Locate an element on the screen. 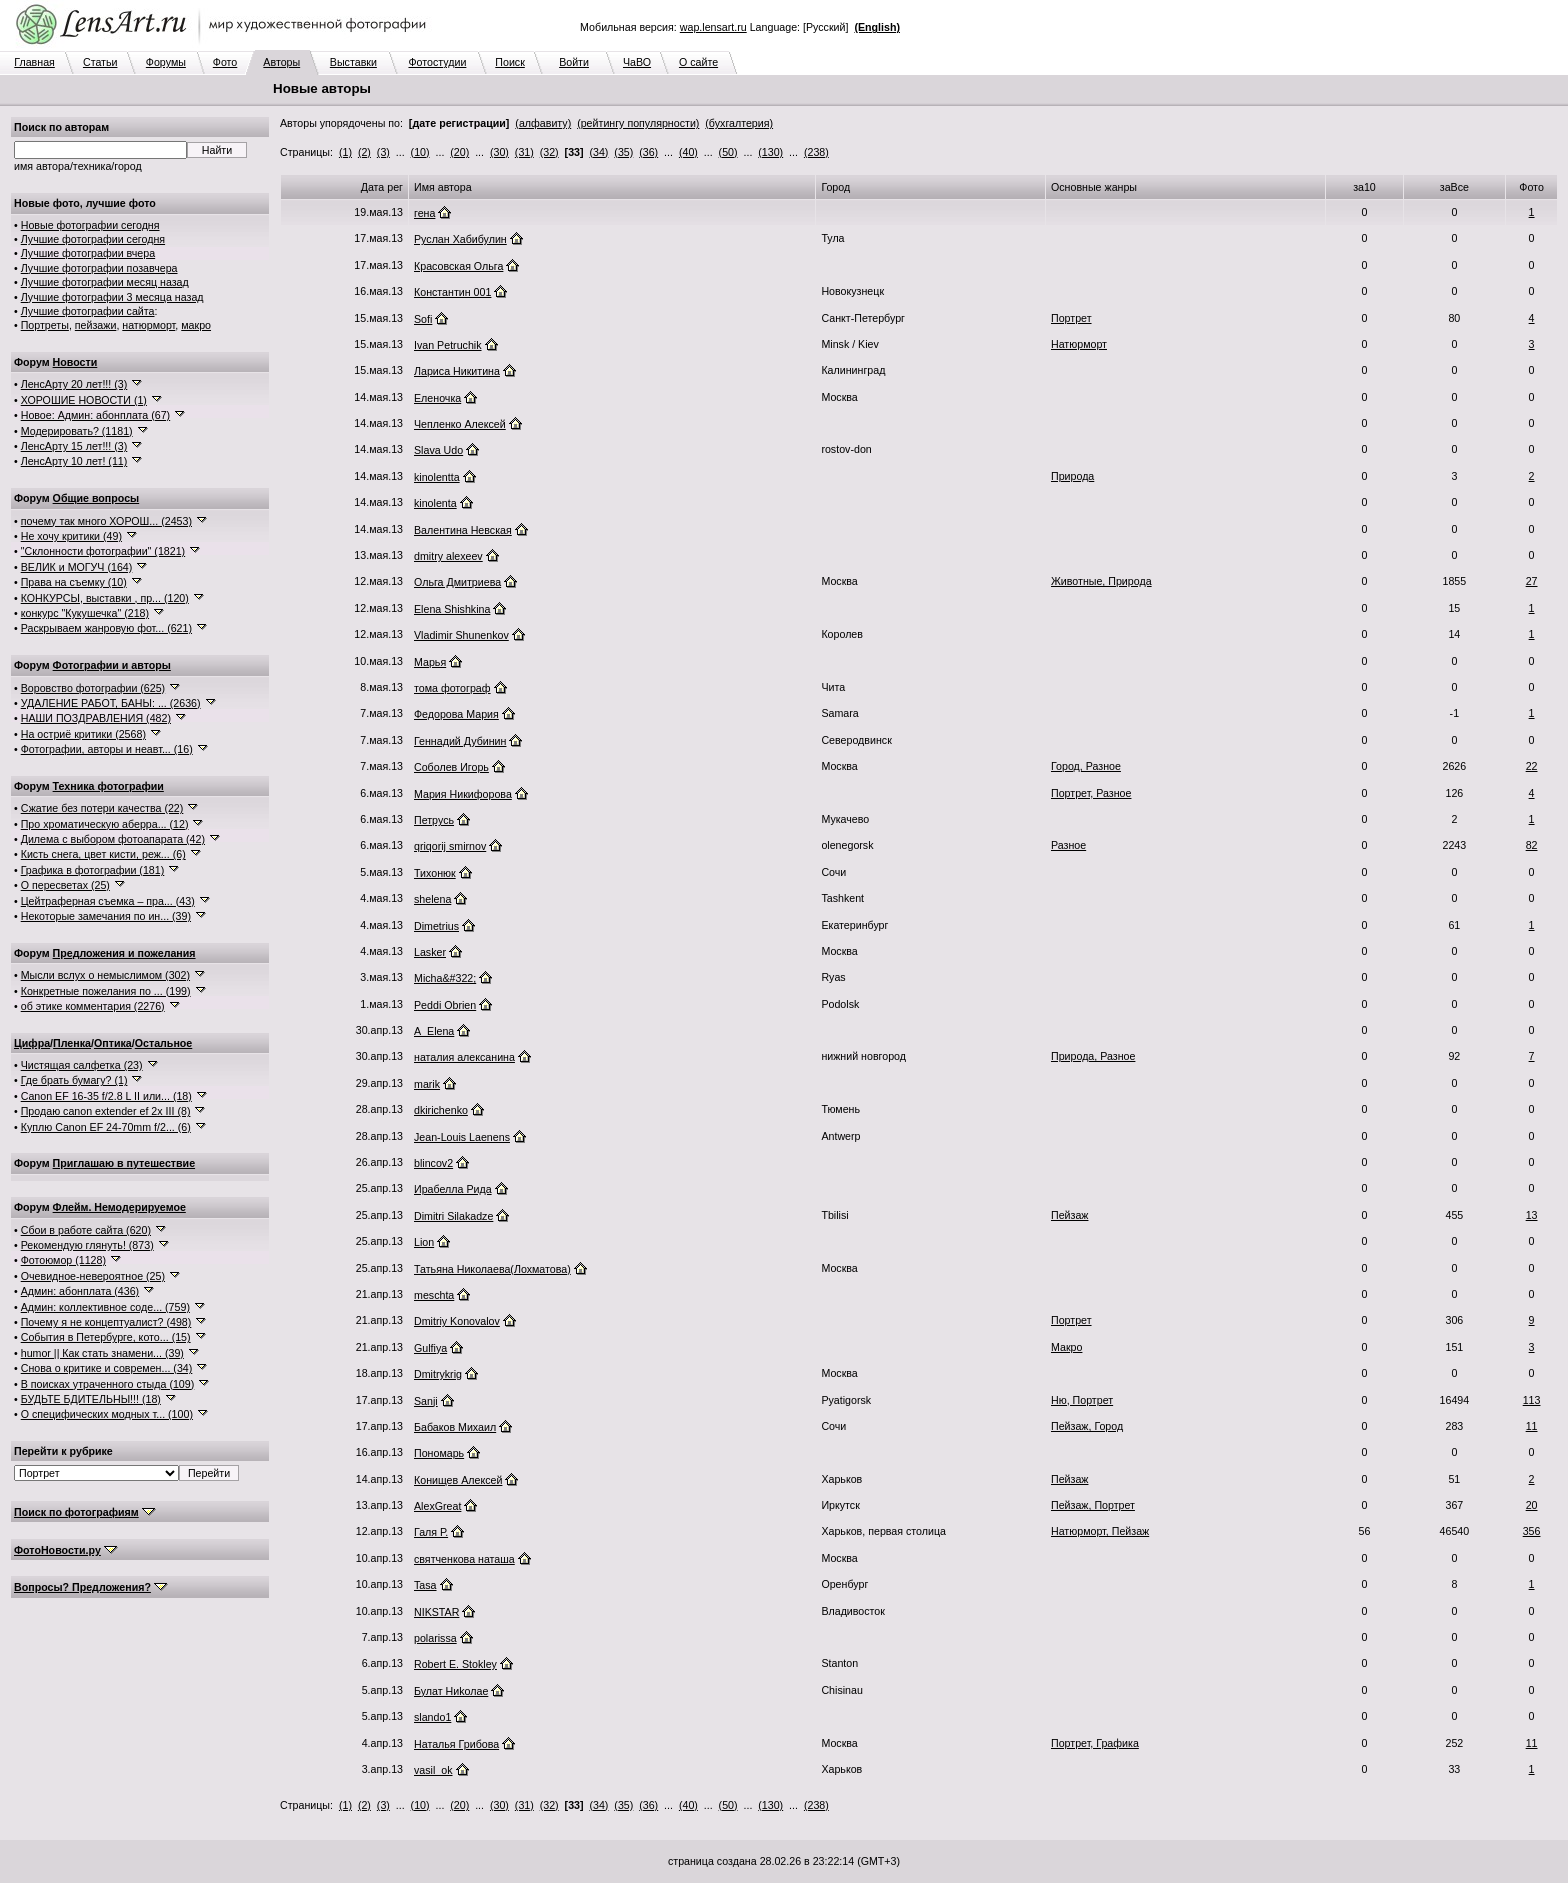 This screenshot has width=1568, height=1883. Лучшие фотографии сегодня is located at coordinates (93, 239).